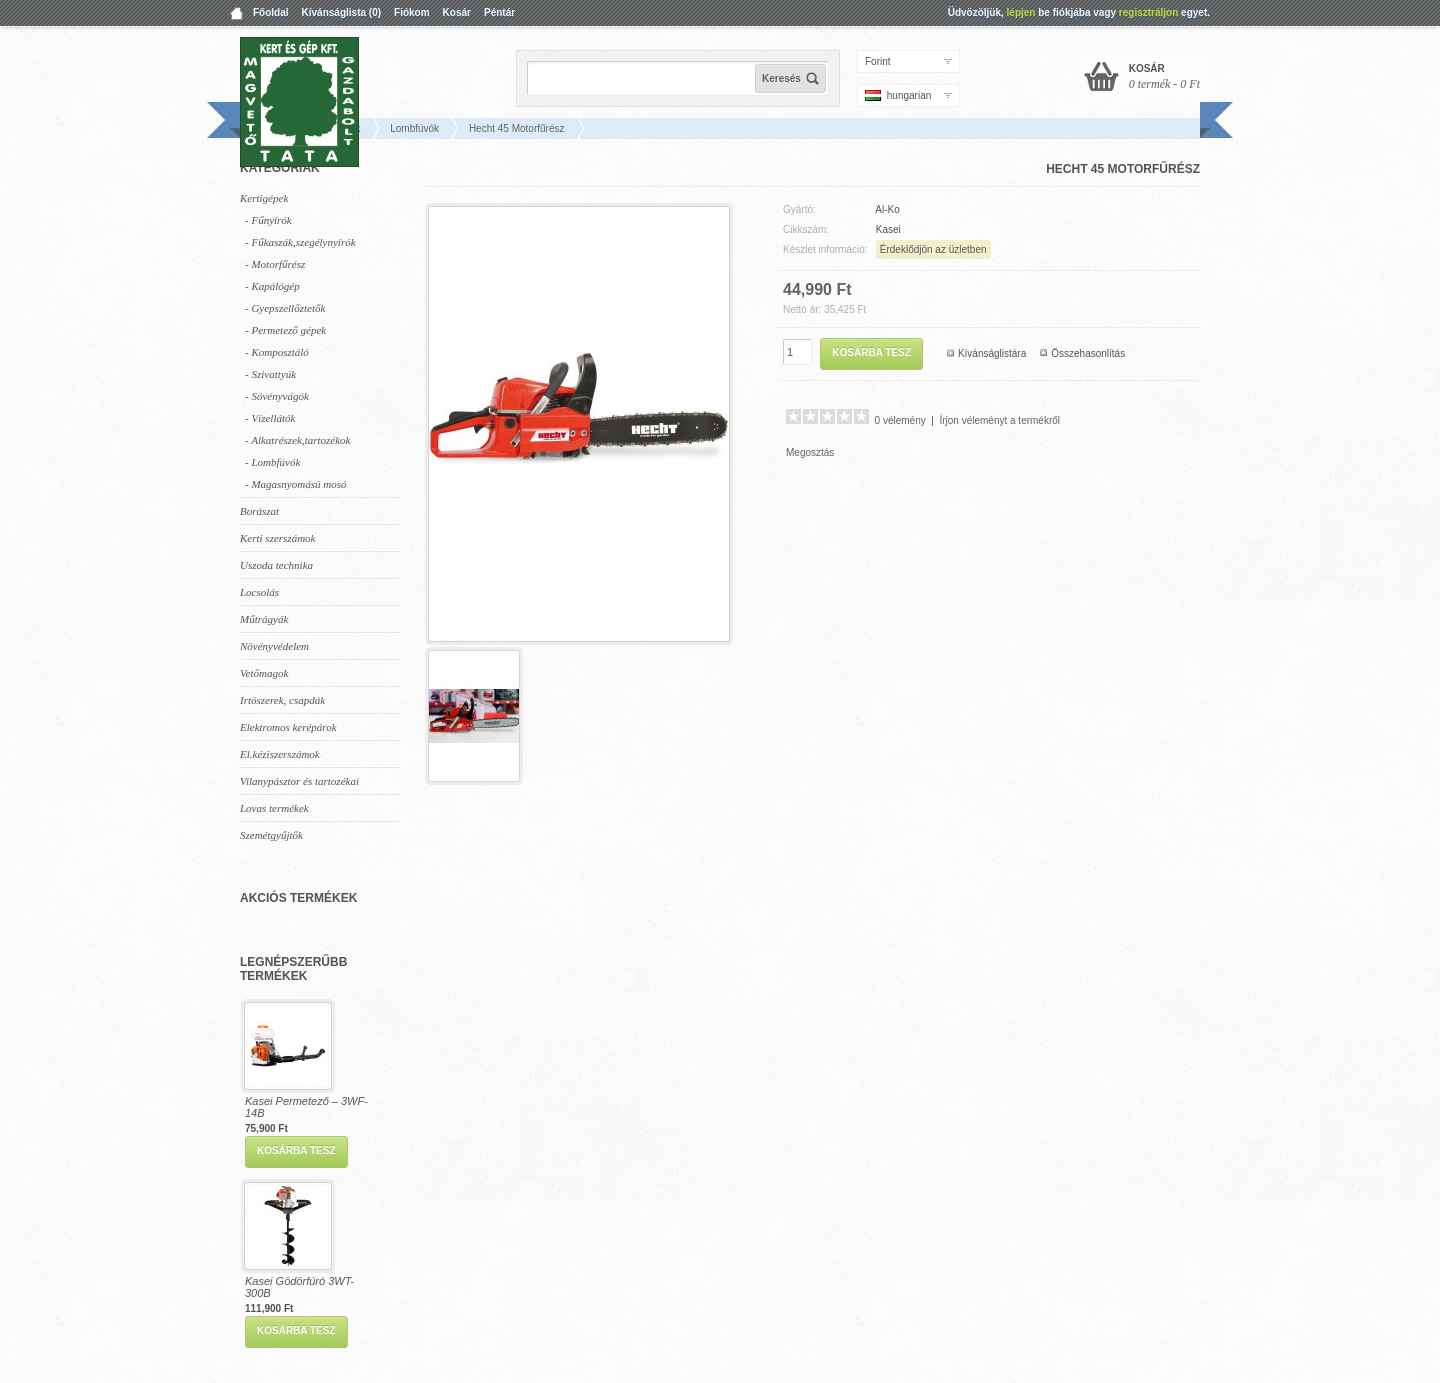  I want to click on - Lombfúvók, so click(272, 462).